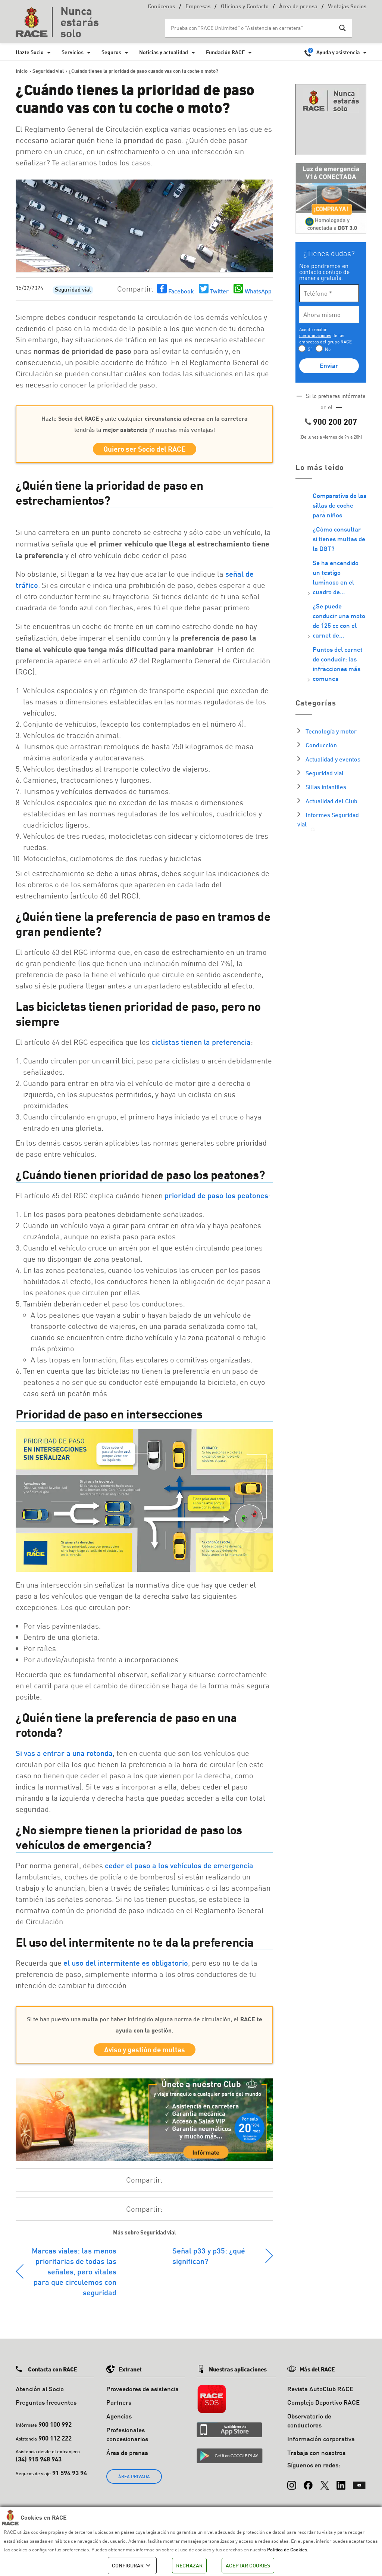  I want to click on Ventajas Socios, so click(347, 7).